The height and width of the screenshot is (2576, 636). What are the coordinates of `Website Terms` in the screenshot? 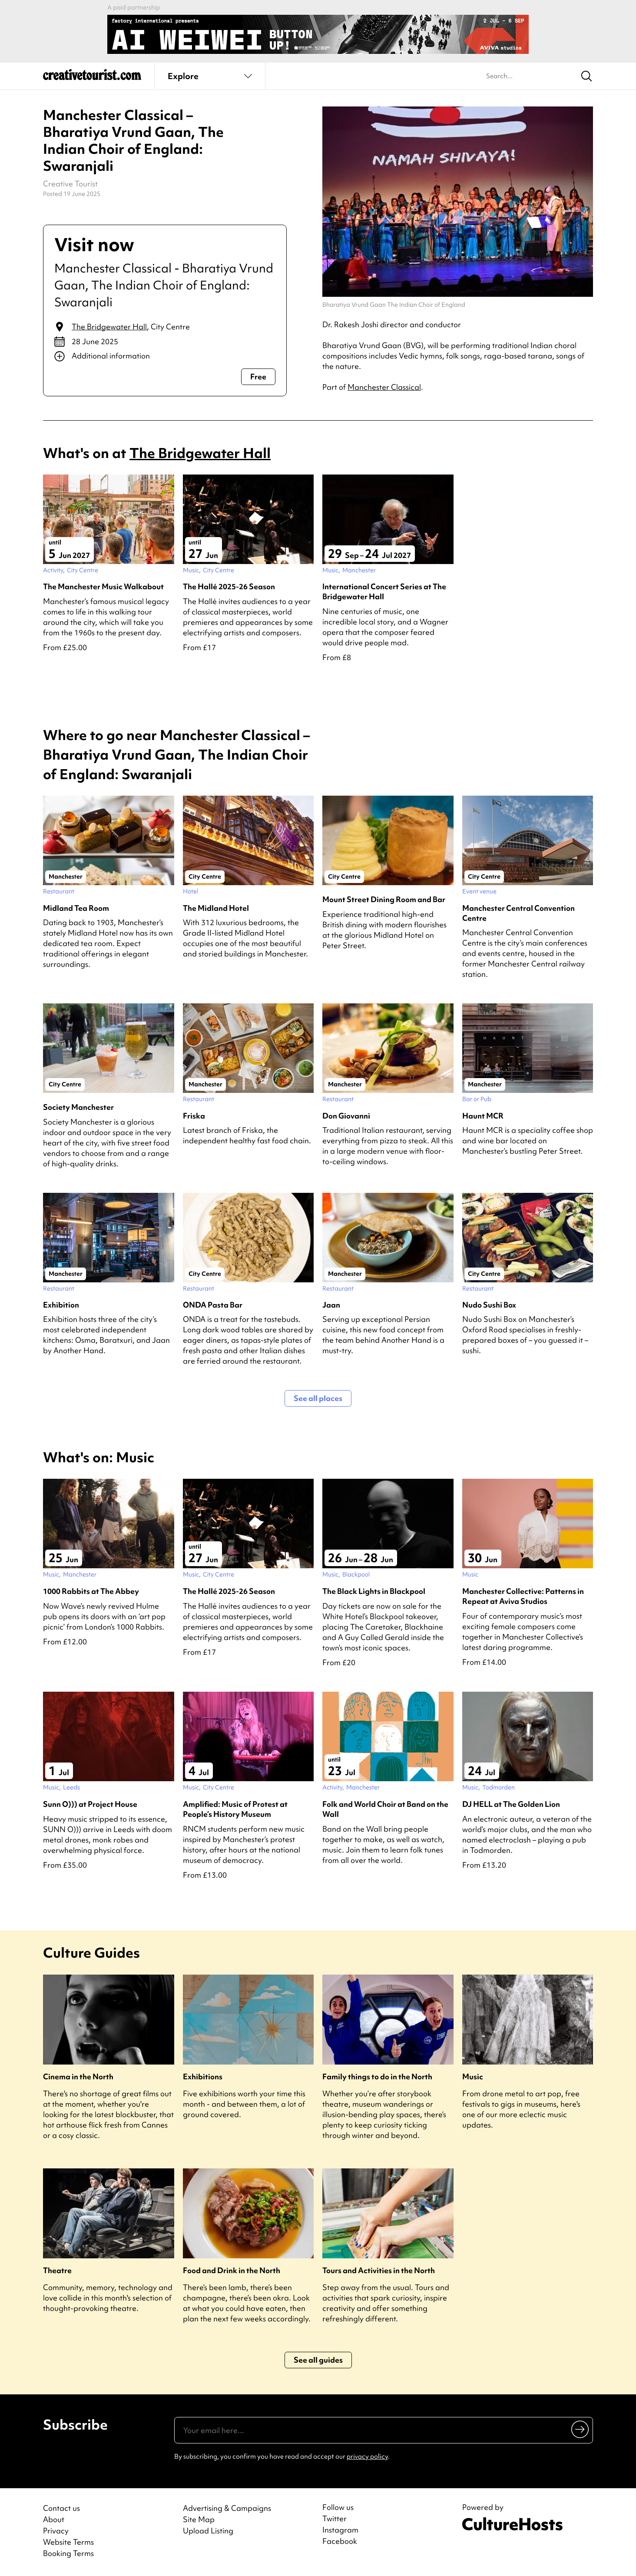 It's located at (68, 2542).